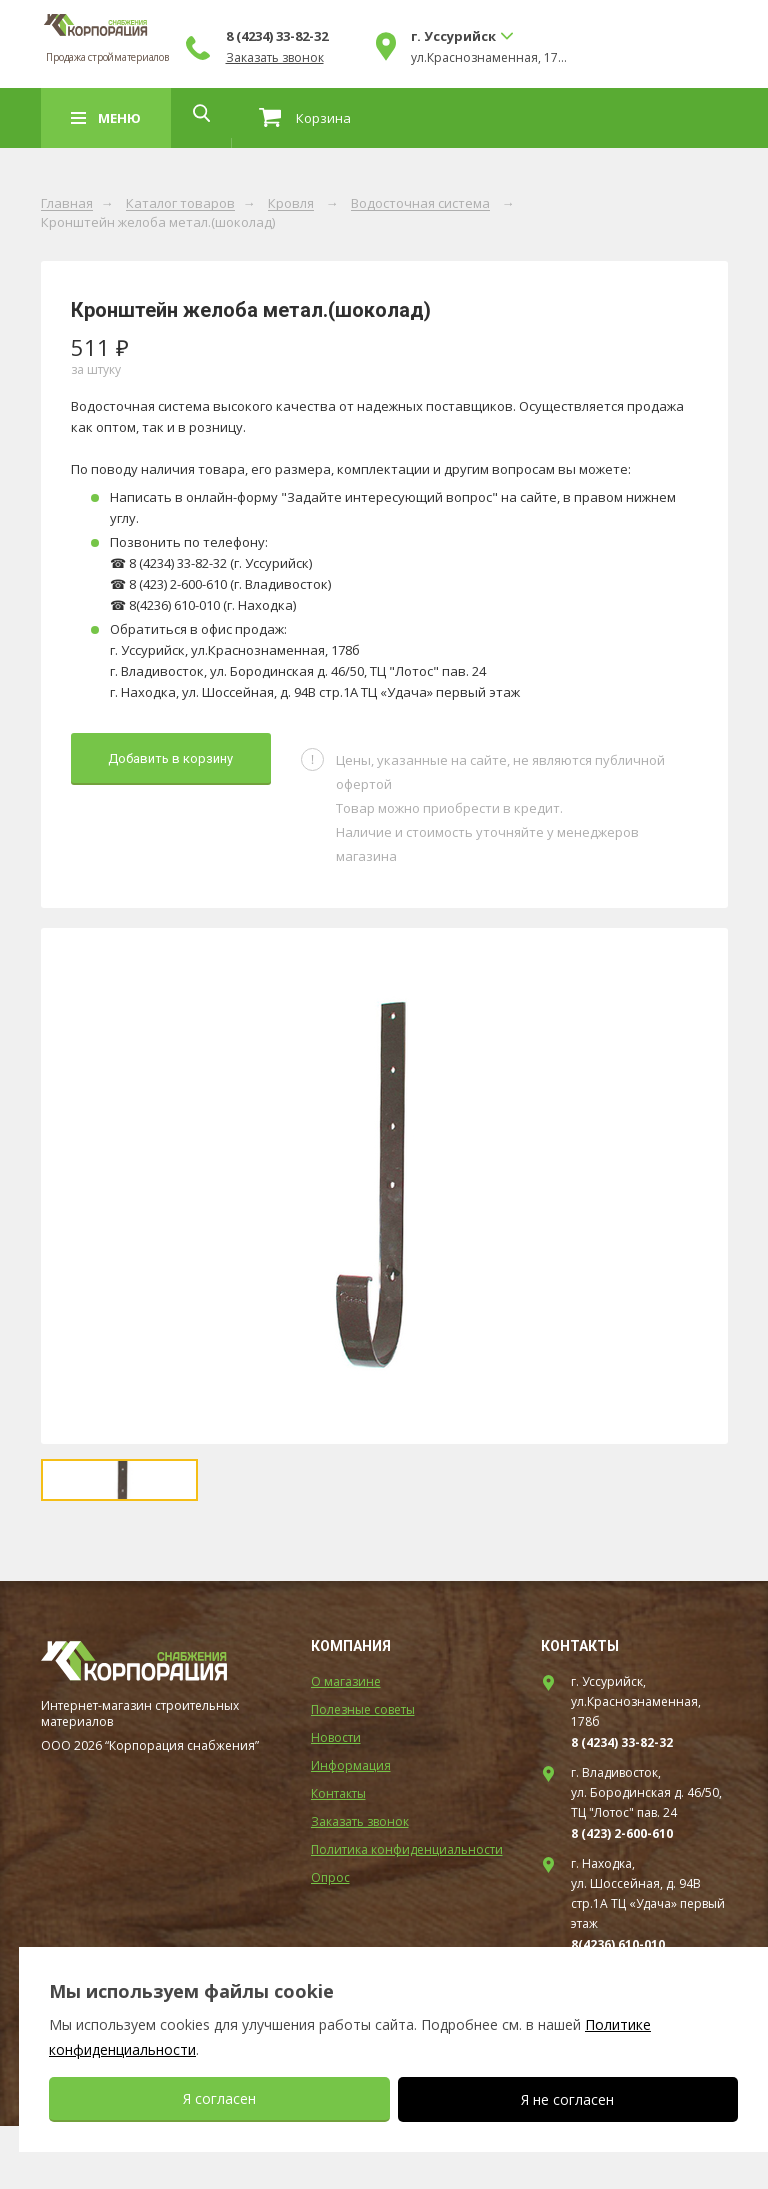 This screenshot has width=768, height=2189. I want to click on Кровля, so click(291, 204).